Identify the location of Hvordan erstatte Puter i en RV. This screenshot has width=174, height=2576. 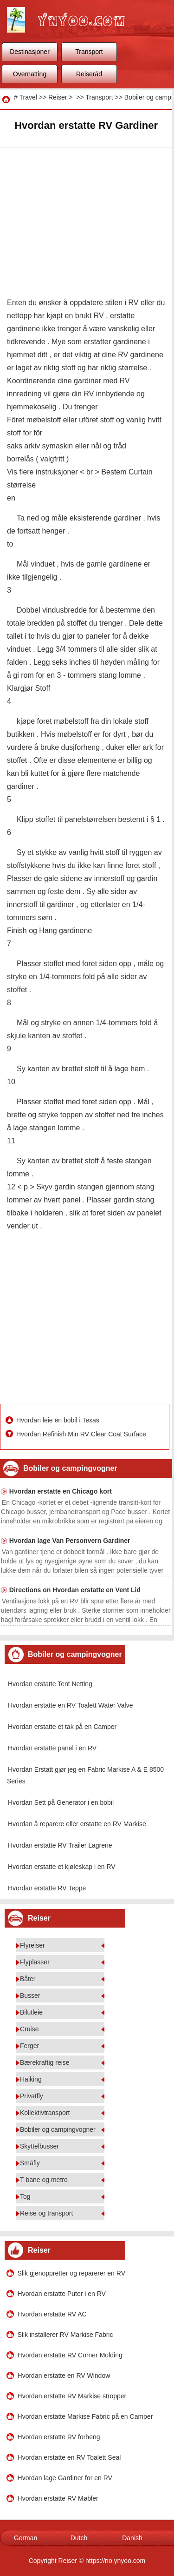
(62, 2293).